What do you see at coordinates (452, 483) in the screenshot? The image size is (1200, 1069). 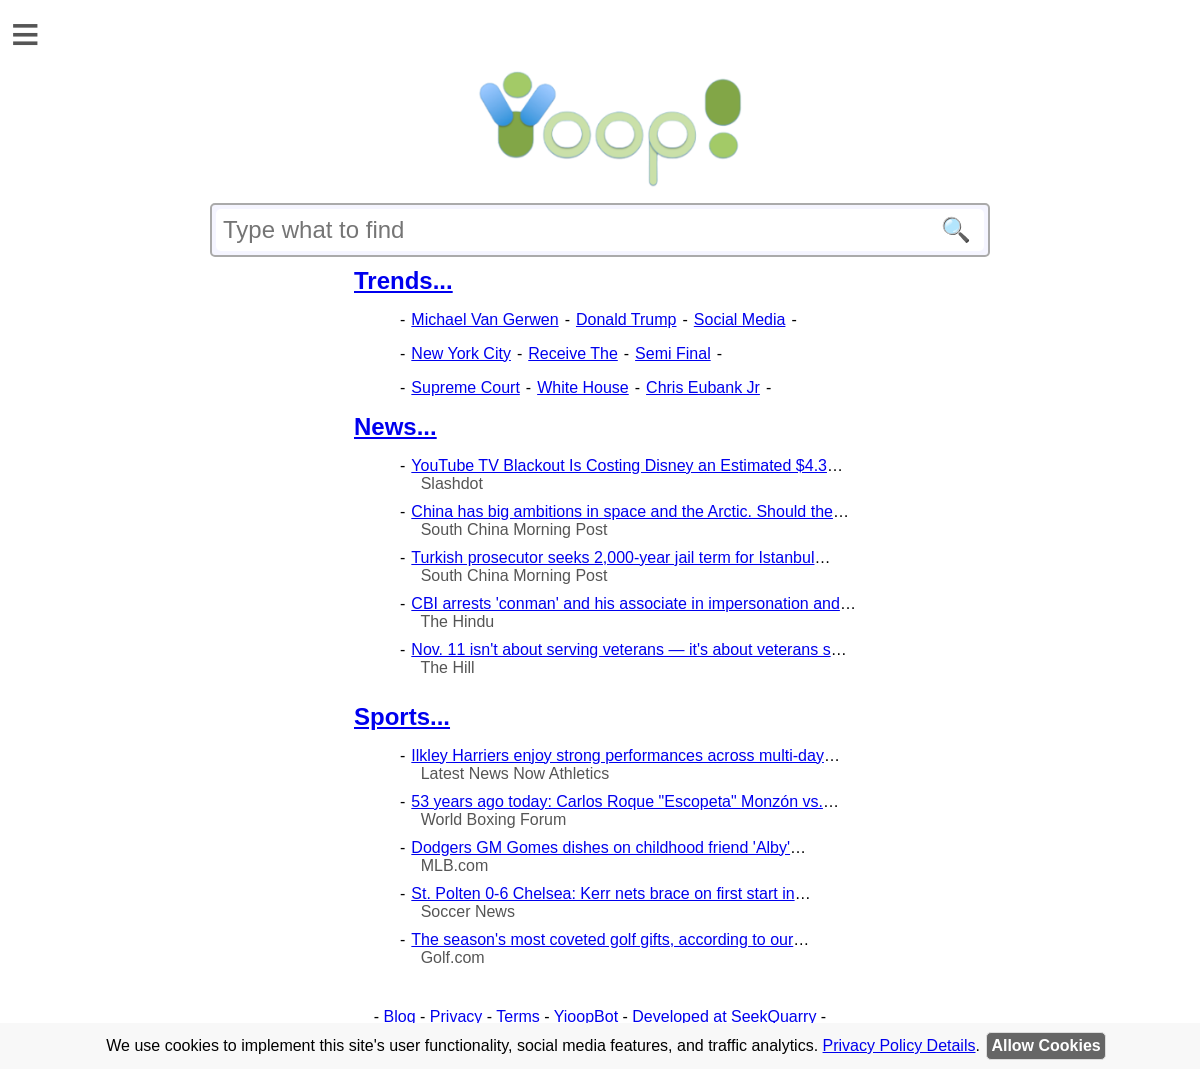 I see `Slashdot` at bounding box center [452, 483].